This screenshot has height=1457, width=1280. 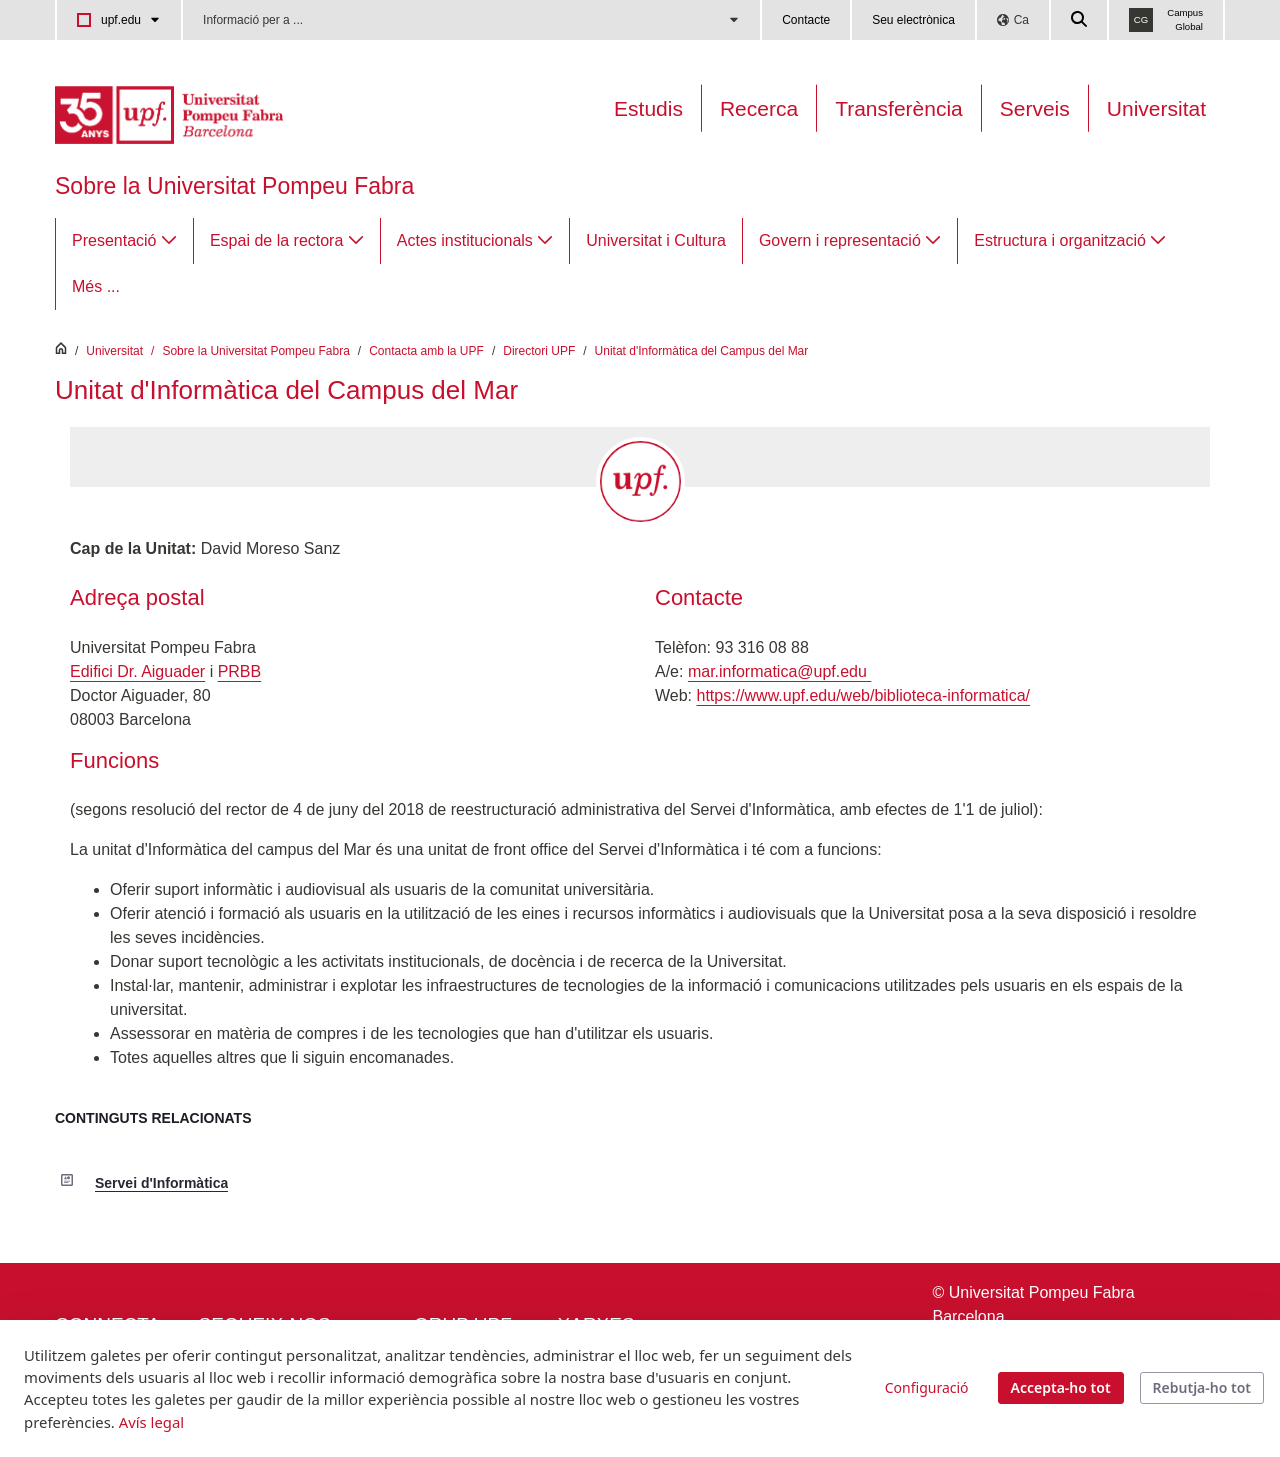 What do you see at coordinates (927, 1387) in the screenshot?
I see `Configuració` at bounding box center [927, 1387].